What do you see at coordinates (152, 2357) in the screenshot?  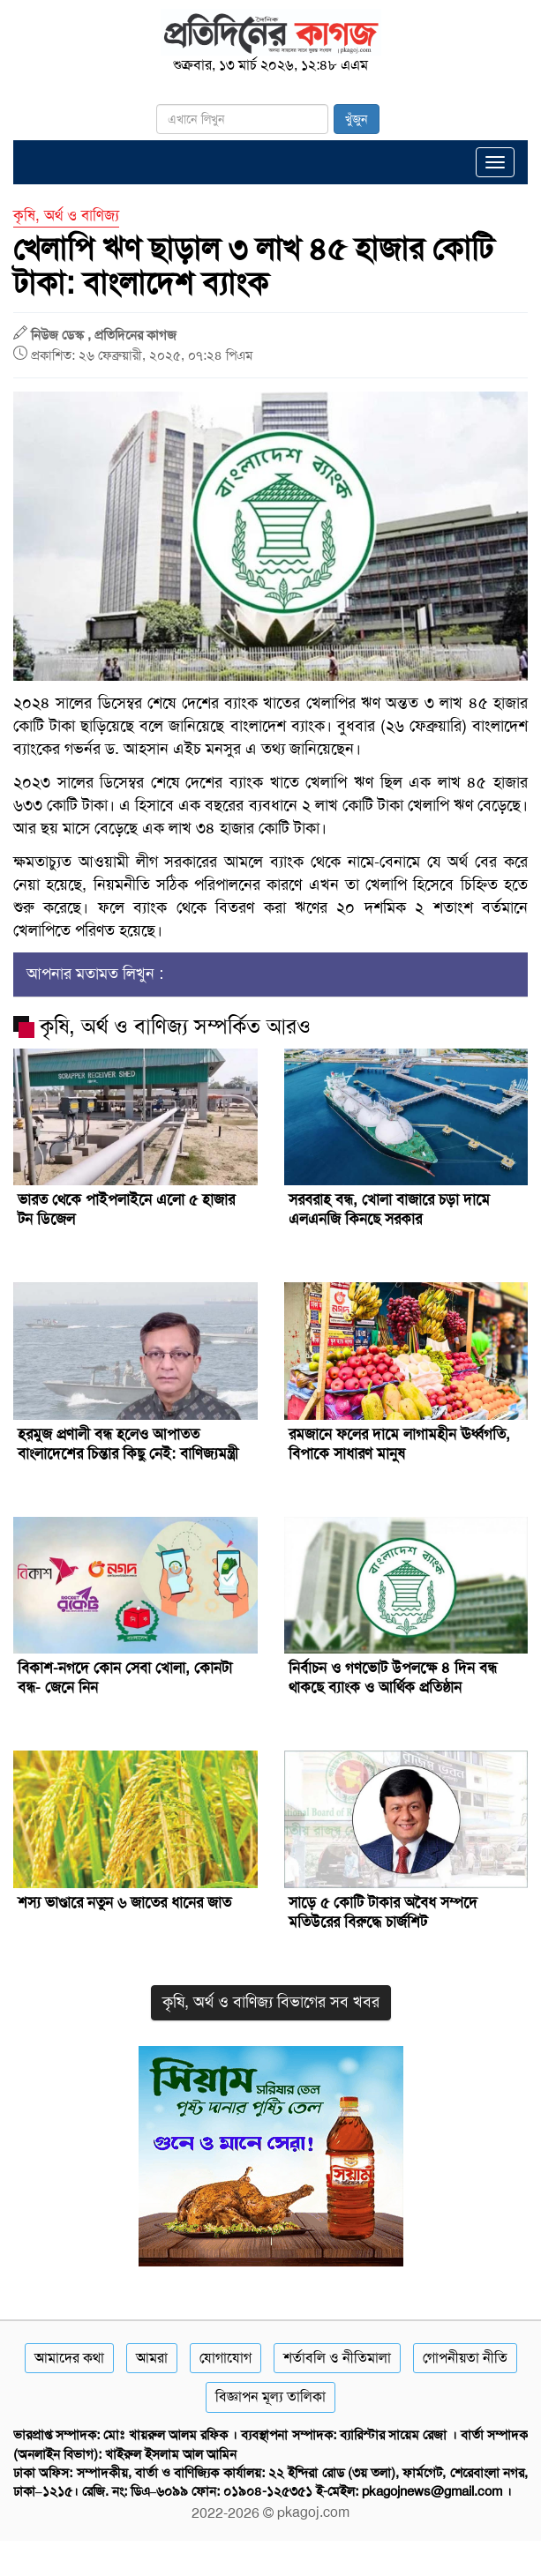 I see `আমরা [About]` at bounding box center [152, 2357].